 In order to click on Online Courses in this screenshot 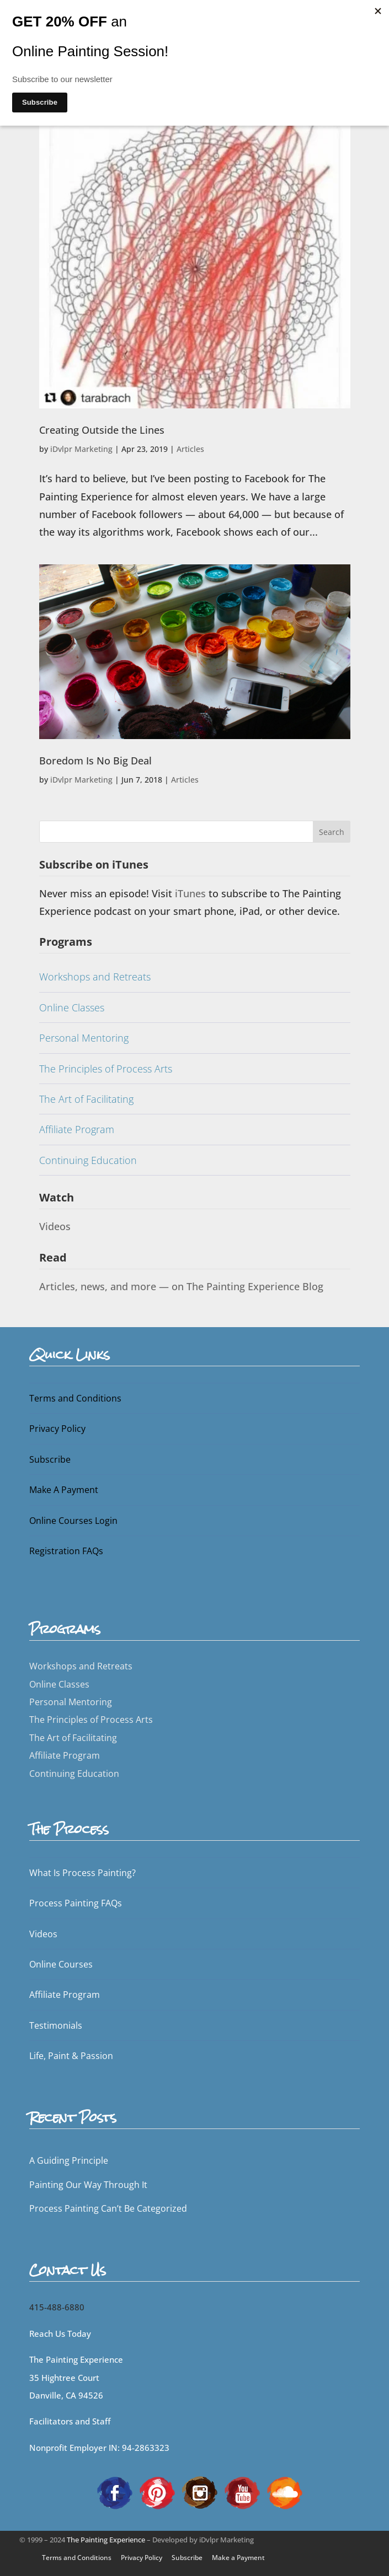, I will do `click(61, 1964)`.